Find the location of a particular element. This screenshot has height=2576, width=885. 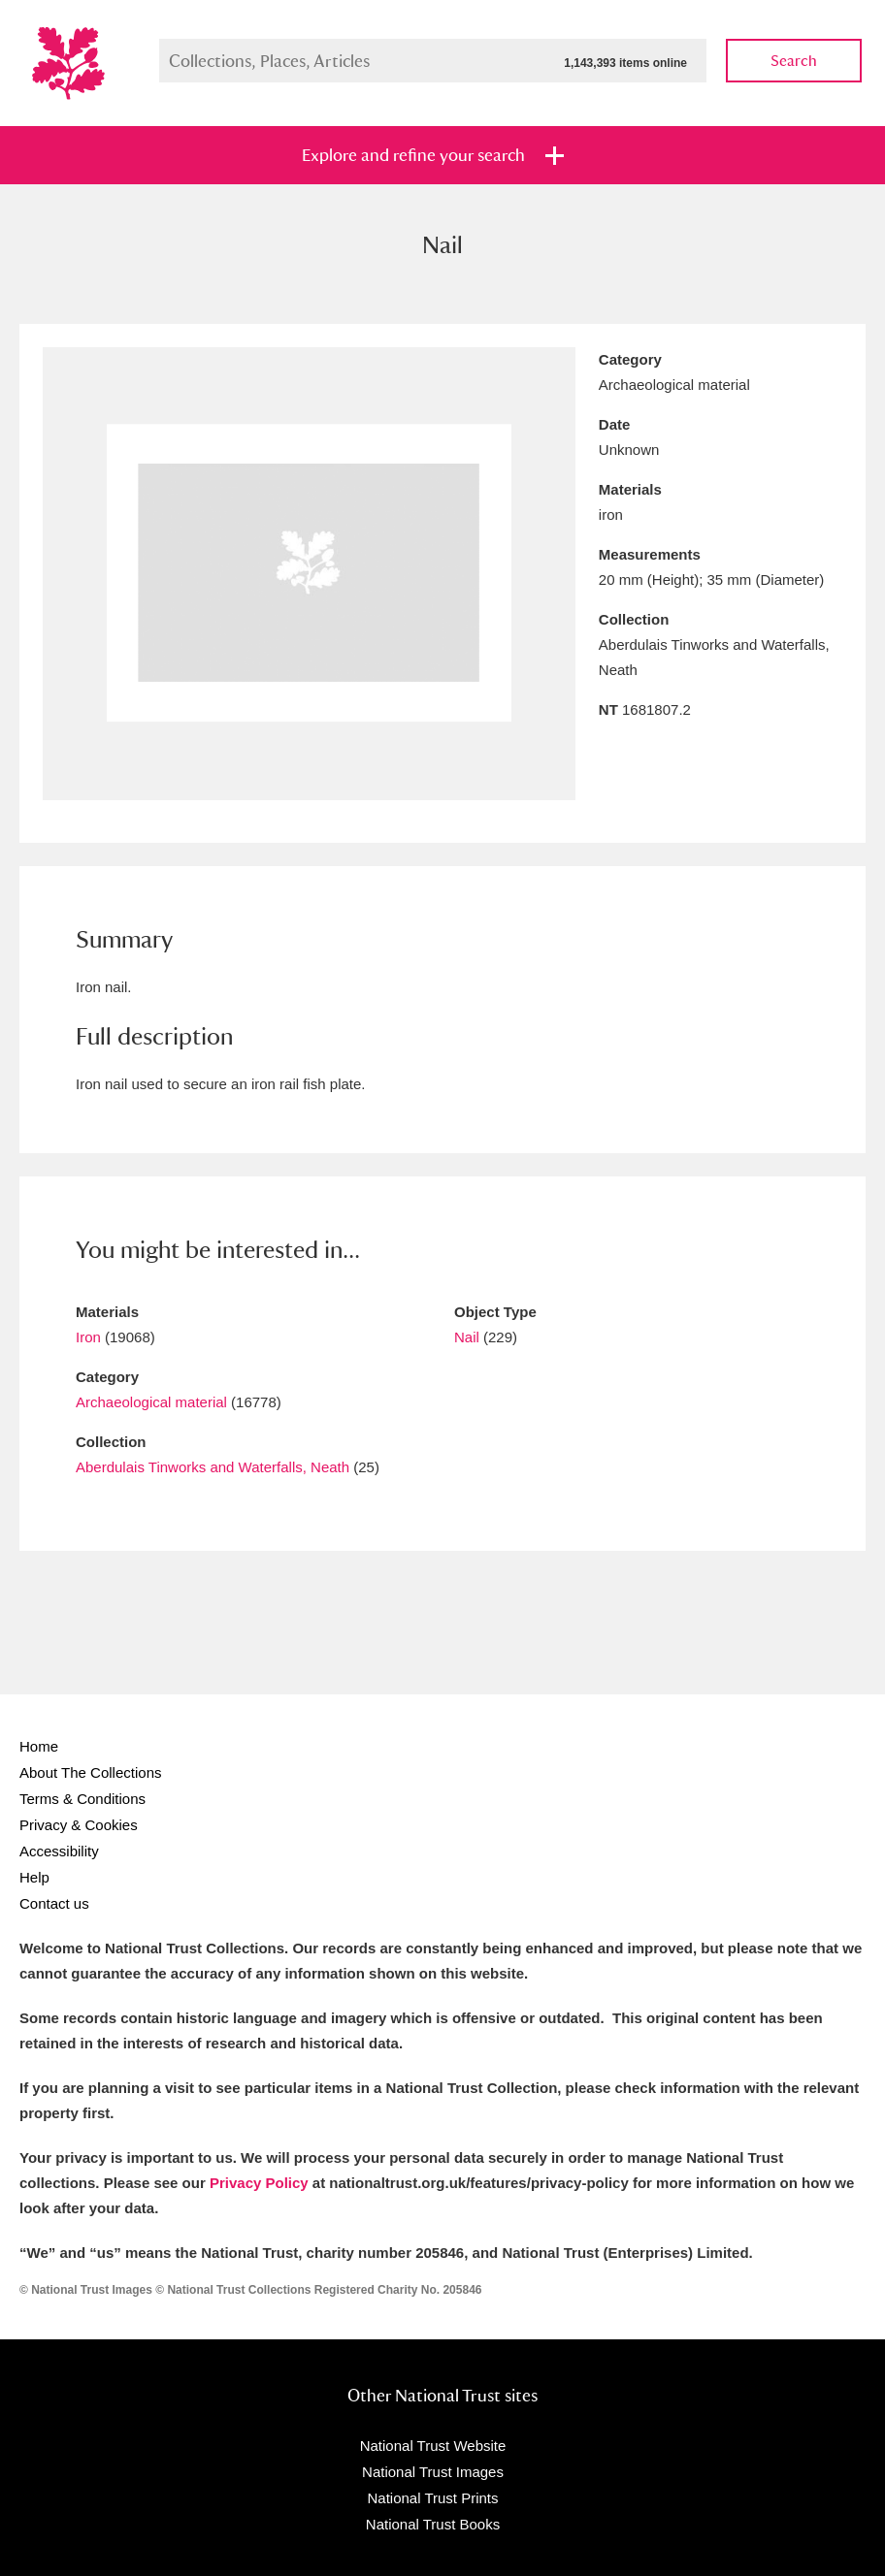

Privacy & Cookies is located at coordinates (78, 1825).